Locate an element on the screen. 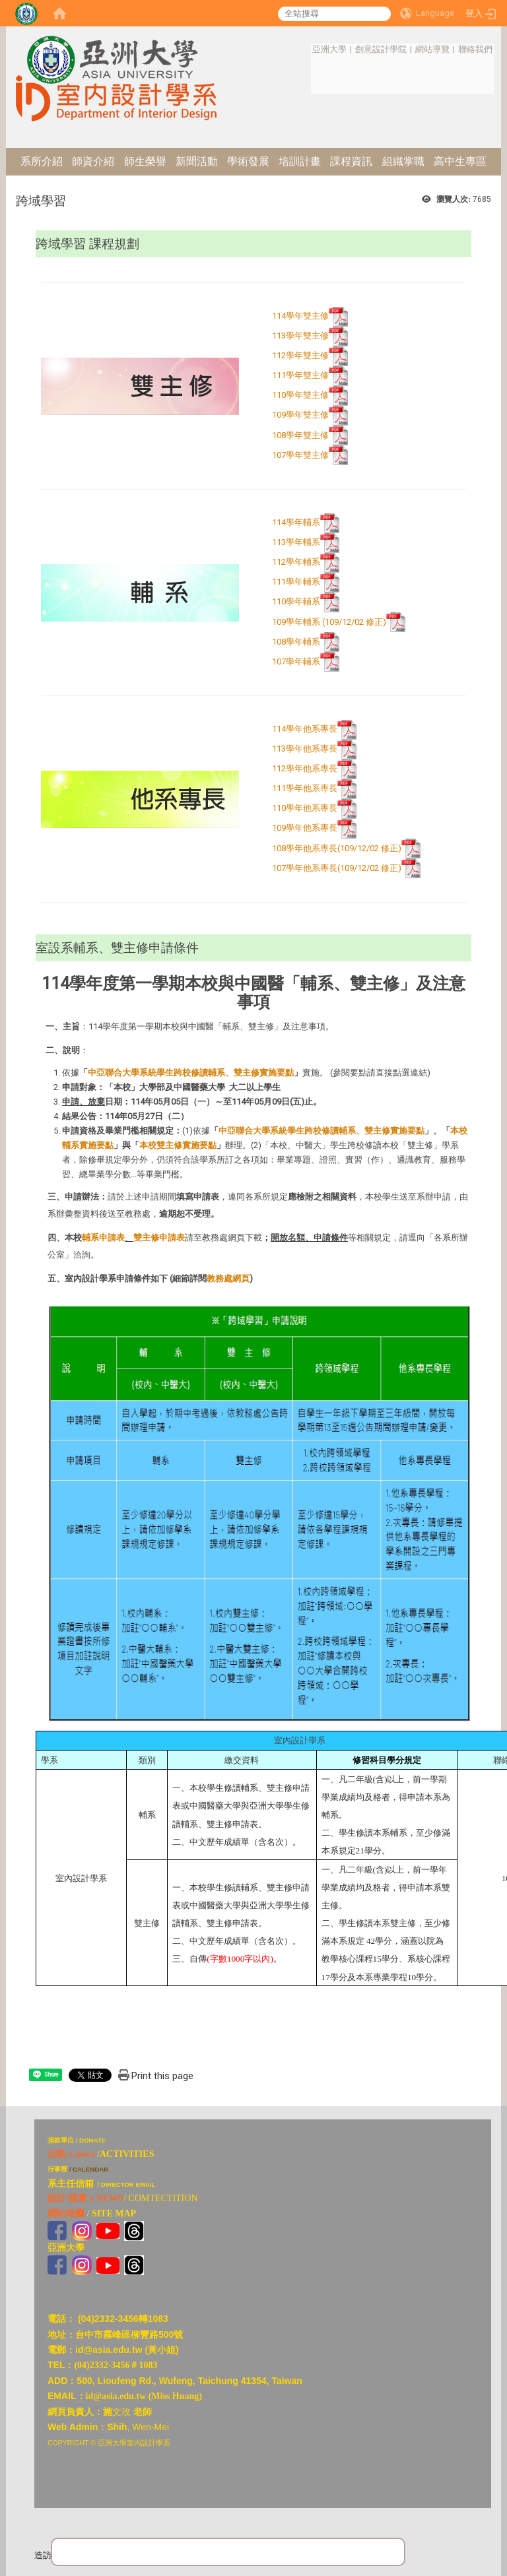 This screenshot has width=507, height=2576. 113學年雙主修 is located at coordinates (300, 336).